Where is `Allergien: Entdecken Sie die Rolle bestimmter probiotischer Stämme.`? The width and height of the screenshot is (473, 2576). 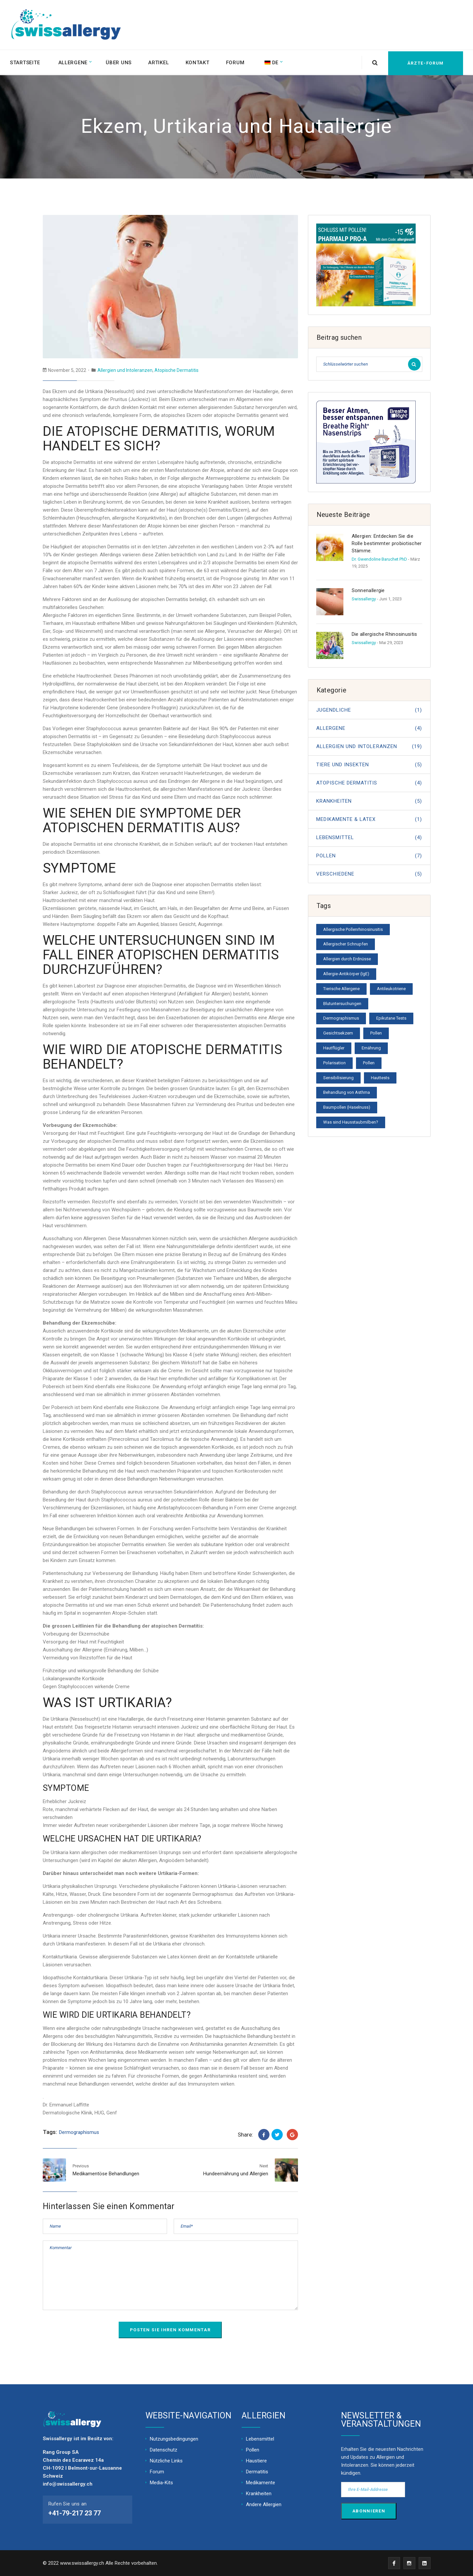
Allergien: Entdecken Sie die Rolle bestimmter probiotischer Stämme. is located at coordinates (387, 543).